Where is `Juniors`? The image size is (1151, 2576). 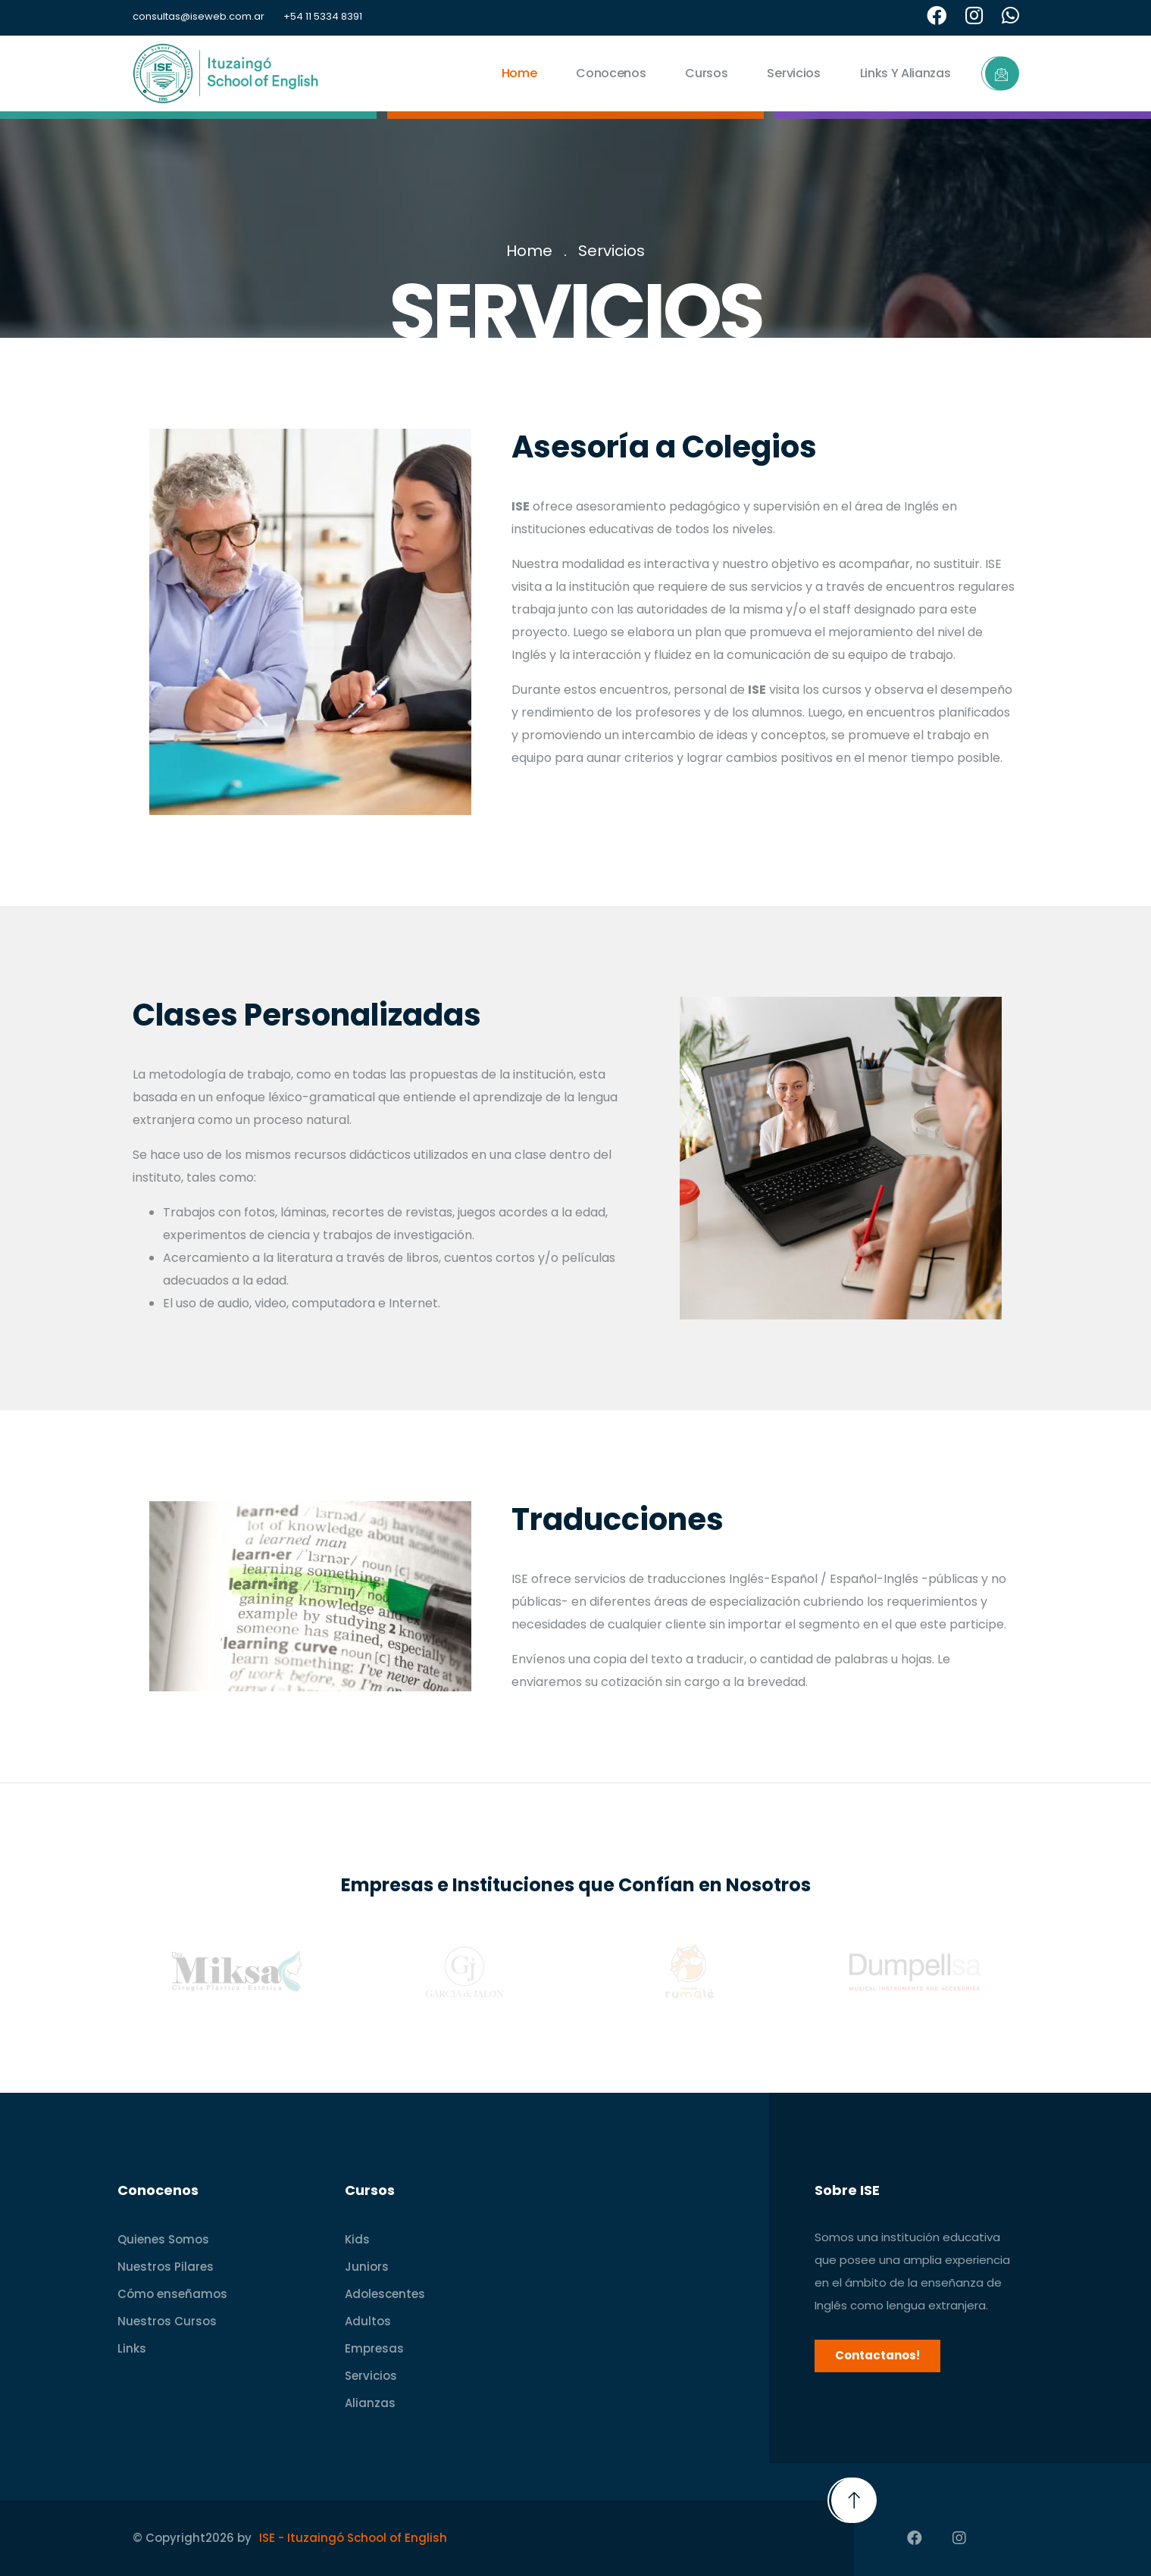
Juniors is located at coordinates (367, 2267).